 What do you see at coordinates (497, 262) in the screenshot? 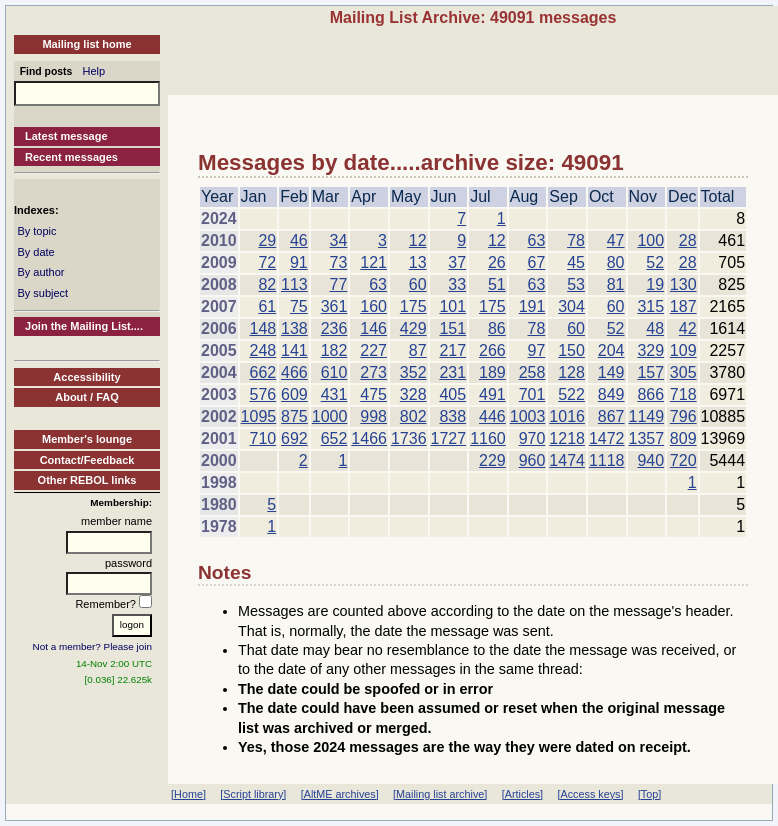
I see `26` at bounding box center [497, 262].